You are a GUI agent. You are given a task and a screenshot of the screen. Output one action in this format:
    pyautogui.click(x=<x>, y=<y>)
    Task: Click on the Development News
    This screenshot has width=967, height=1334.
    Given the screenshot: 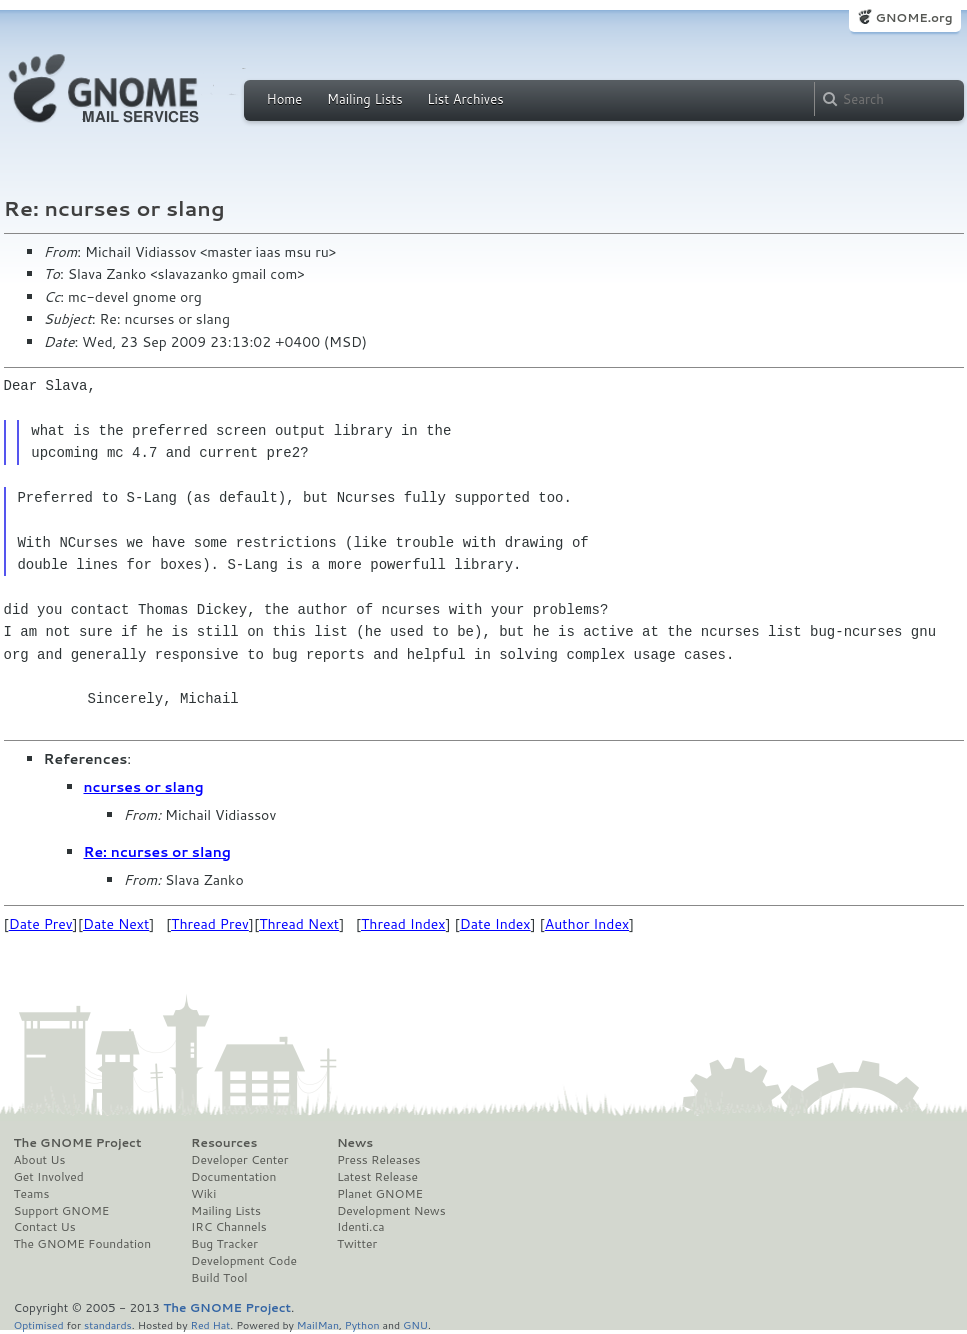 What is the action you would take?
    pyautogui.click(x=391, y=1211)
    